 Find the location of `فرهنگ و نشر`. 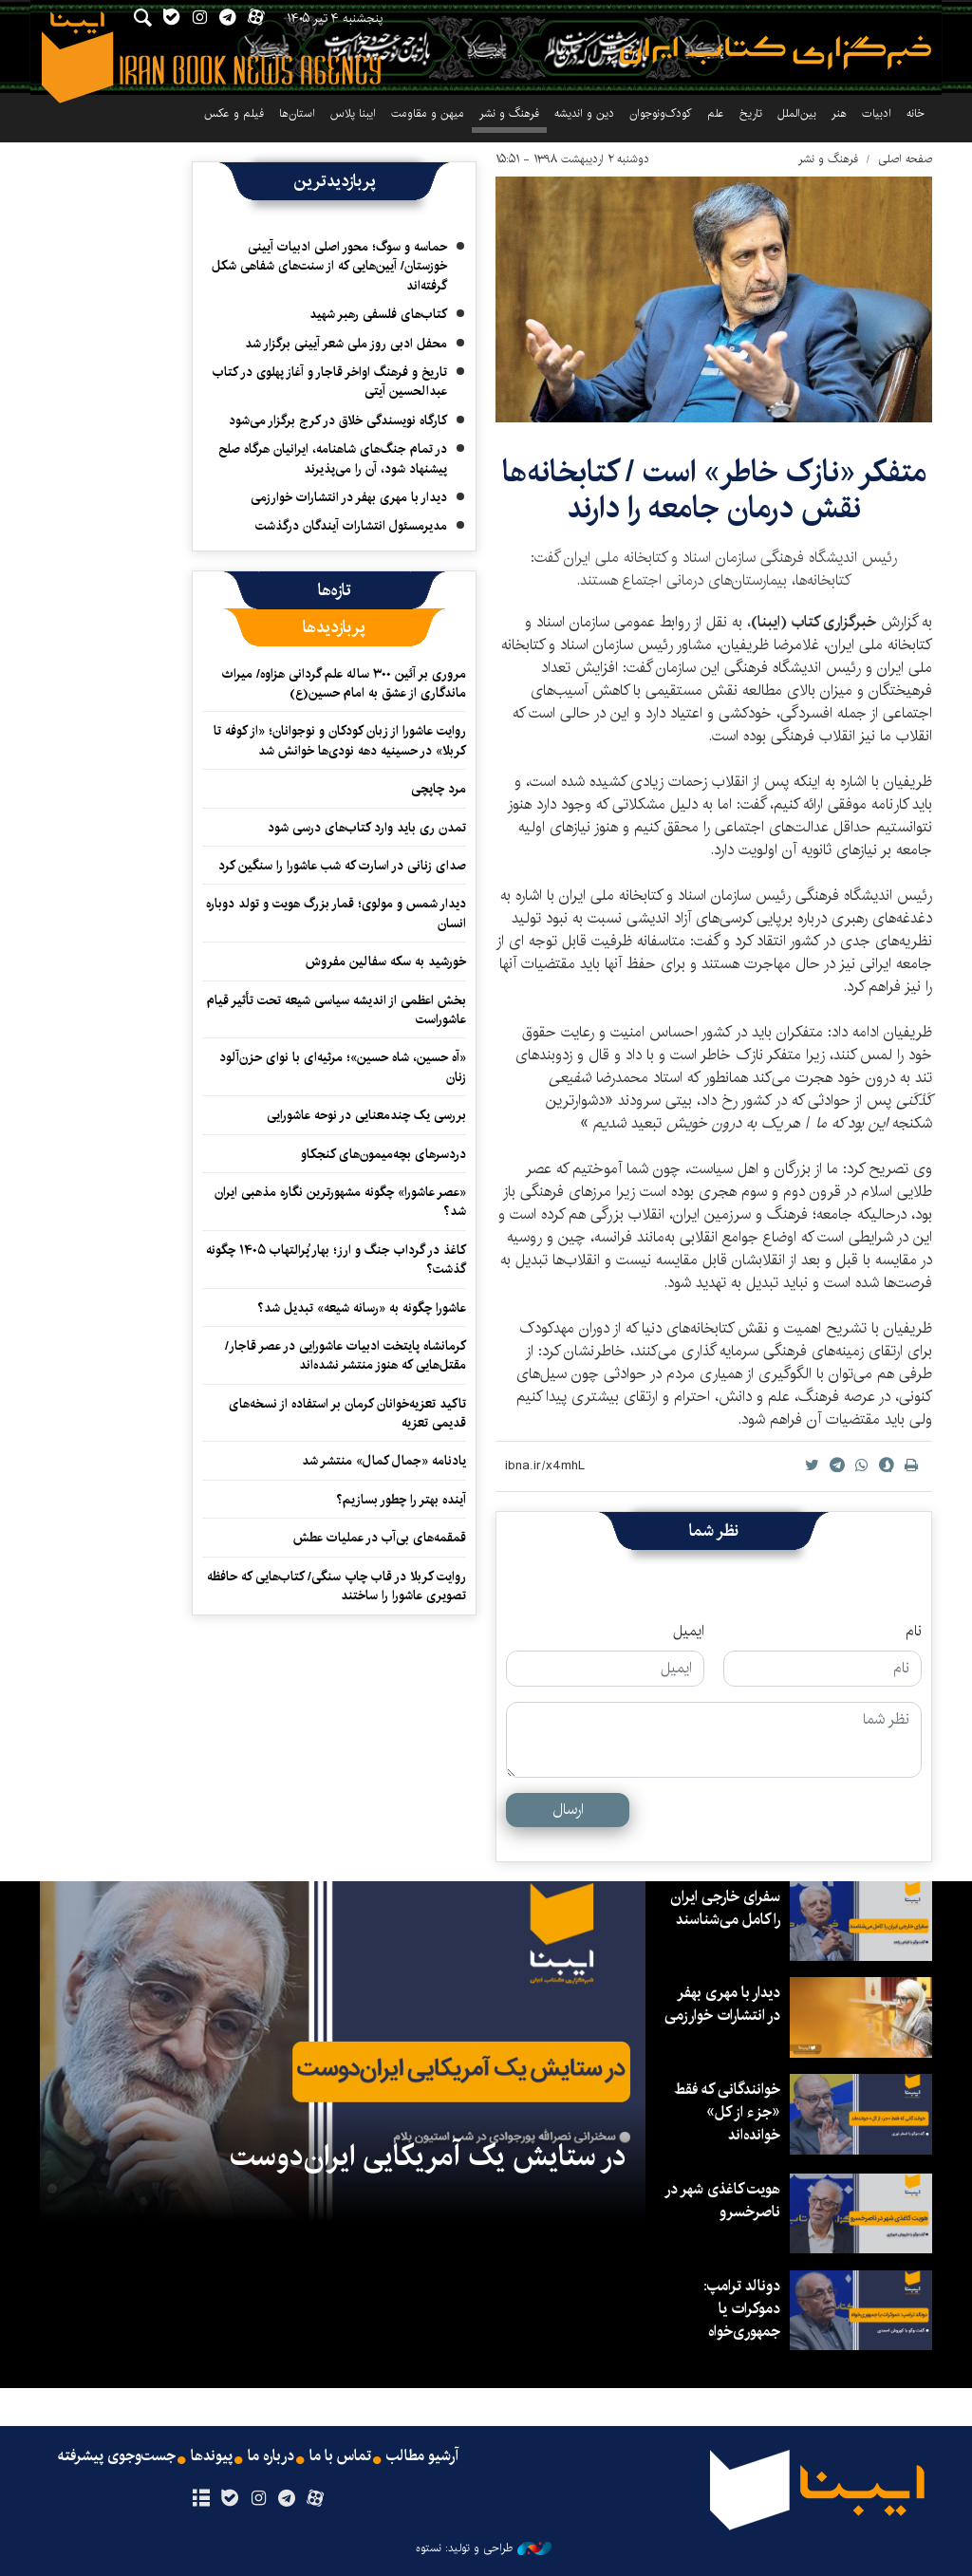

فرهنگ و نشر is located at coordinates (509, 113).